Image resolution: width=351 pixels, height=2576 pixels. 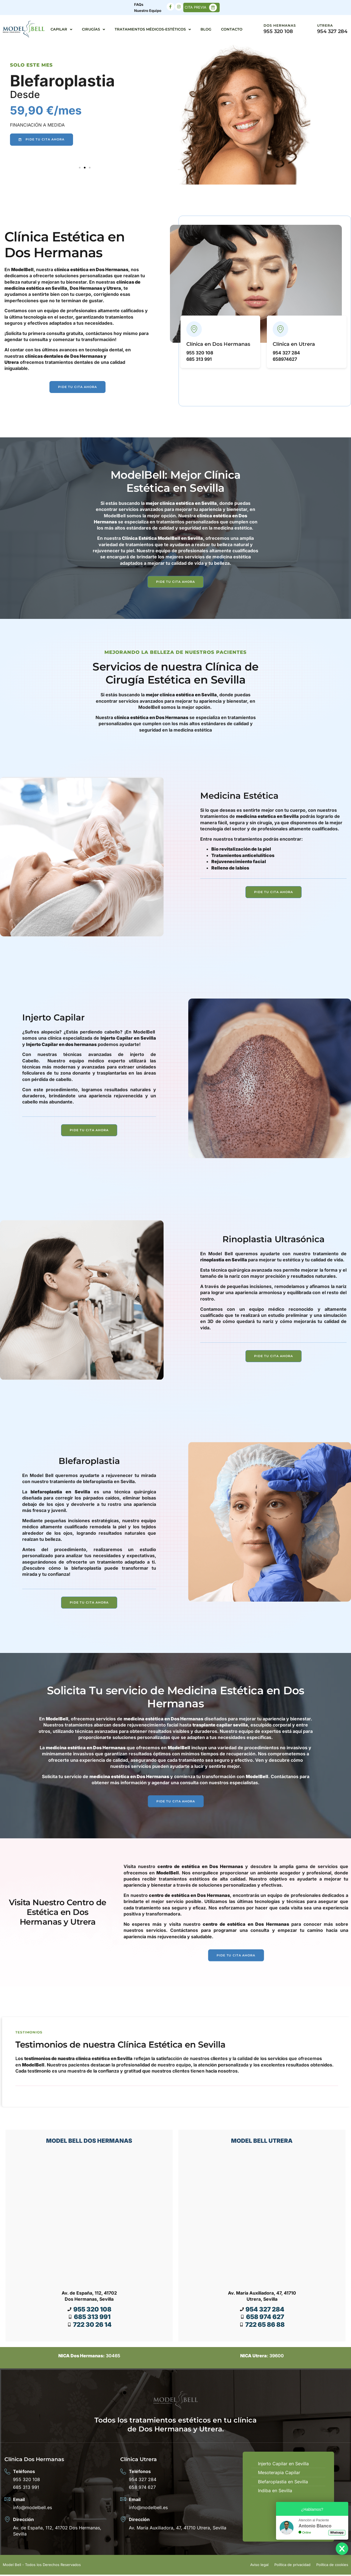 I want to click on 955 320 108, so click(x=278, y=31).